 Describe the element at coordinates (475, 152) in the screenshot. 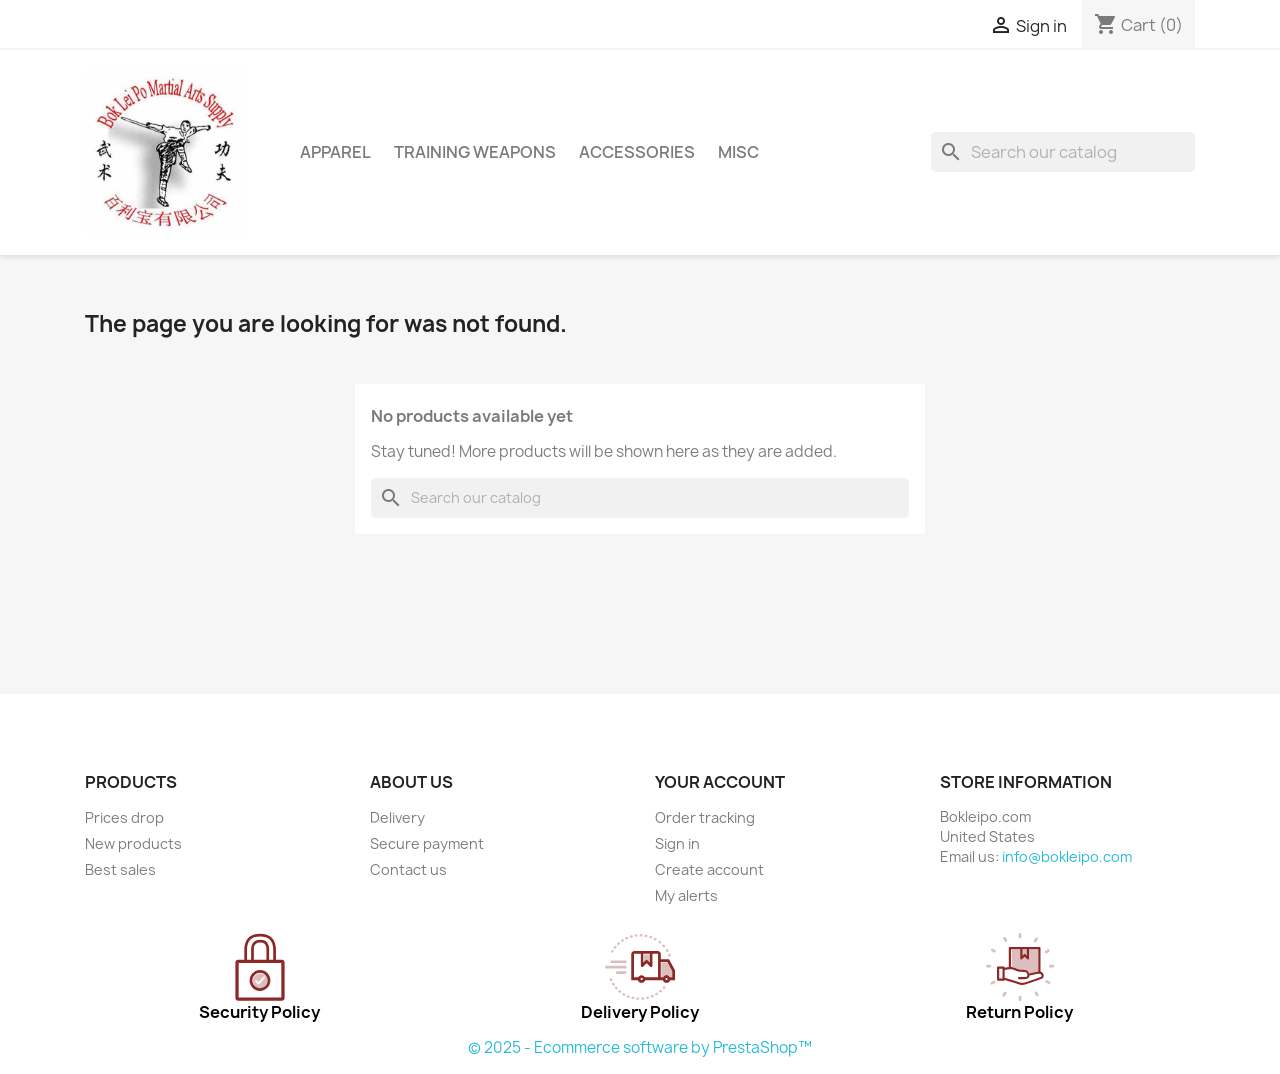

I see `TRAINING WEAPONS` at that location.